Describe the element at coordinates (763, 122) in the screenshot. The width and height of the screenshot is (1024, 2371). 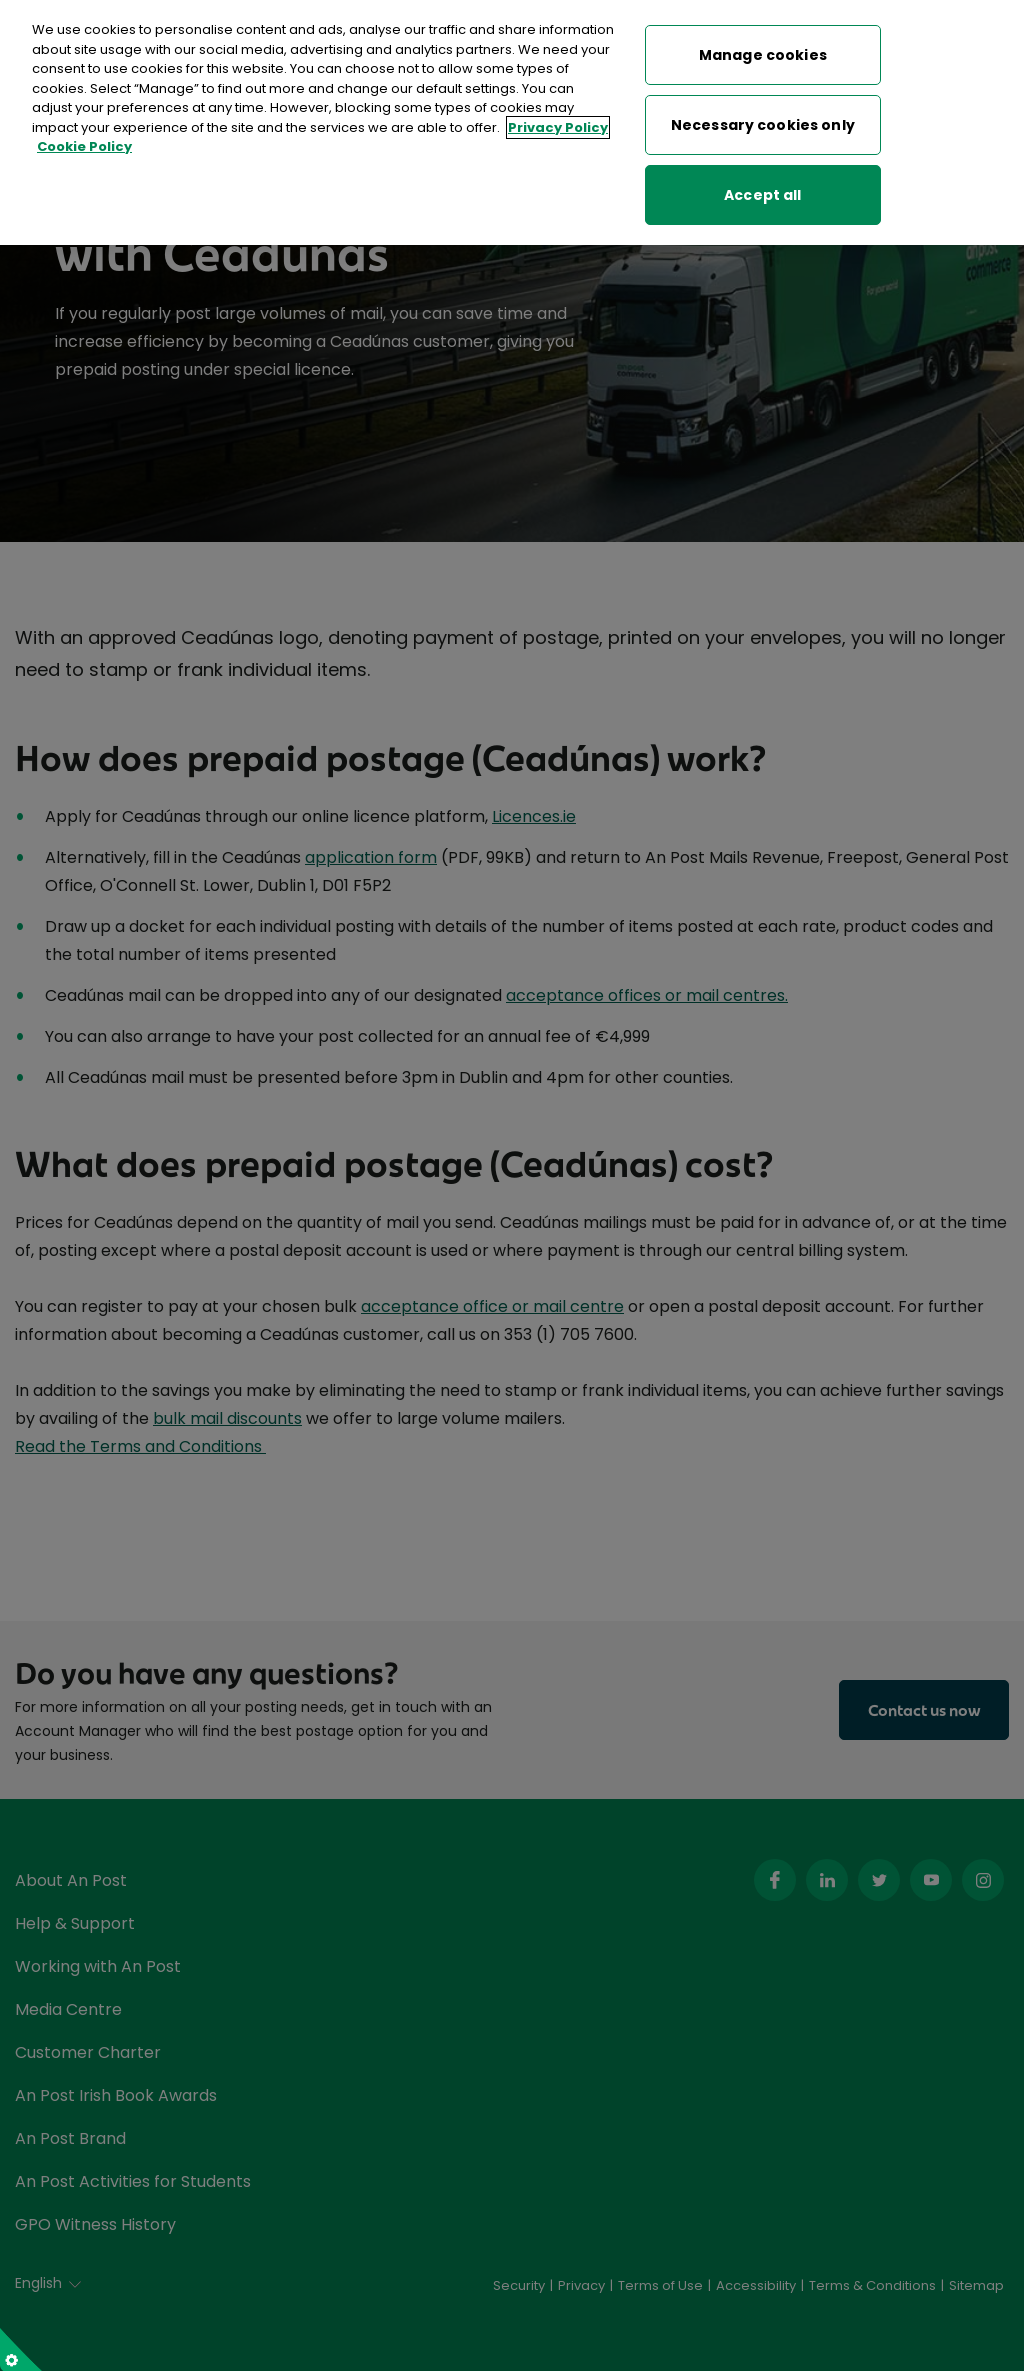
I see `Necessary cookies only` at that location.